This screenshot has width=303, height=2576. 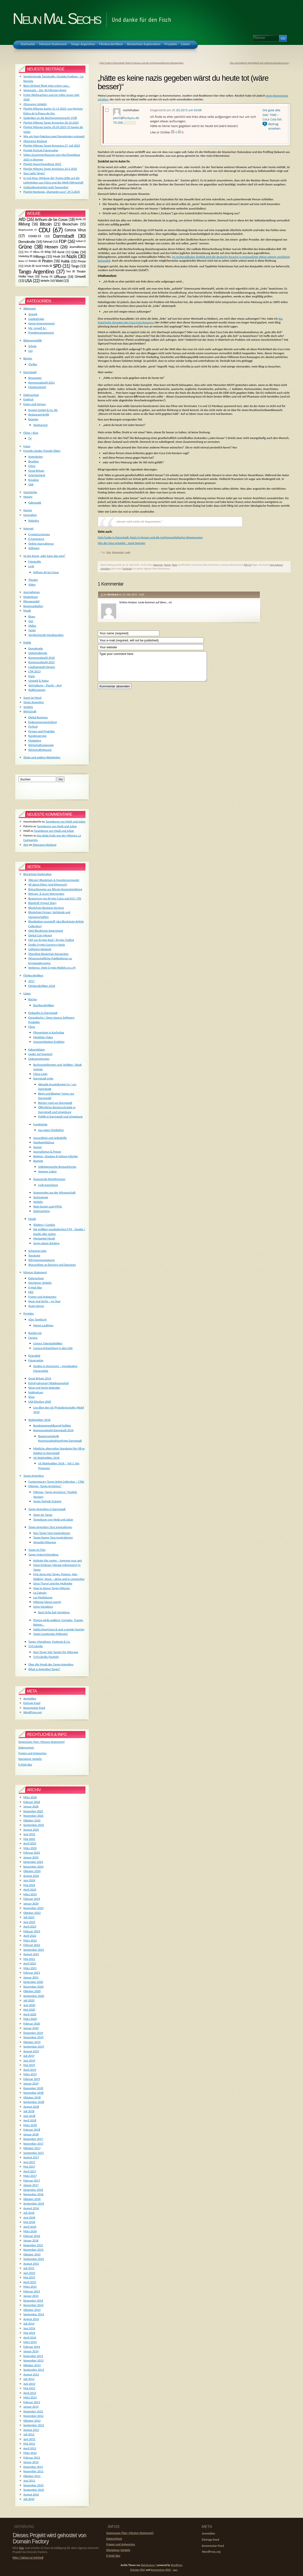 What do you see at coordinates (30, 2125) in the screenshot?
I see `März 2018` at bounding box center [30, 2125].